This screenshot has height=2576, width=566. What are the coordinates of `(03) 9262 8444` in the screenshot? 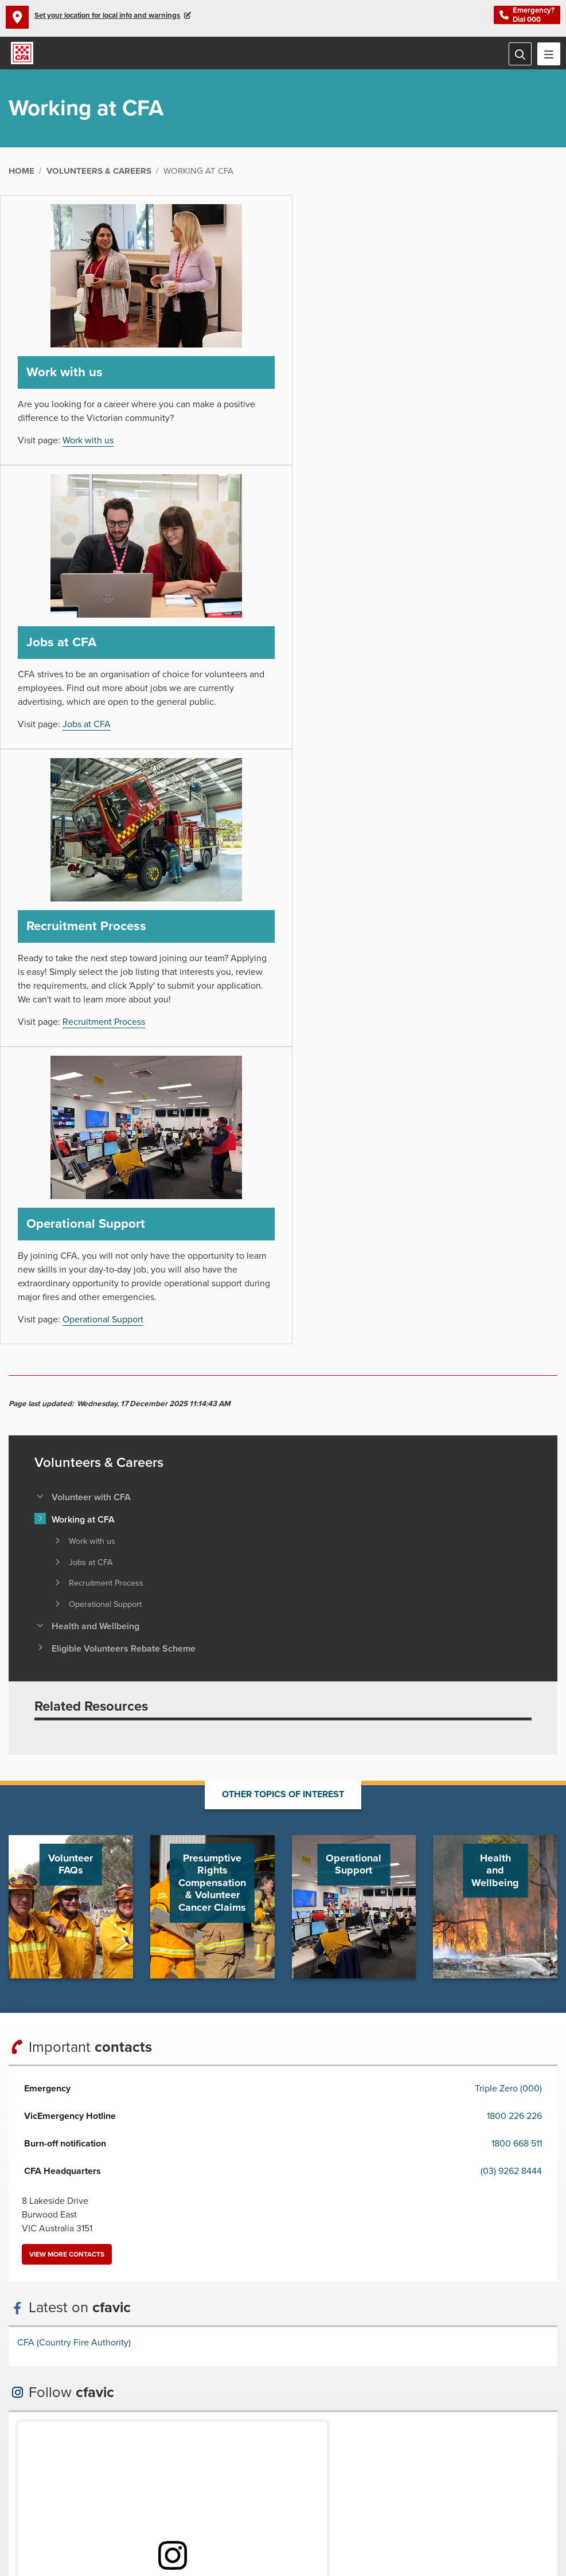 It's located at (511, 1605).